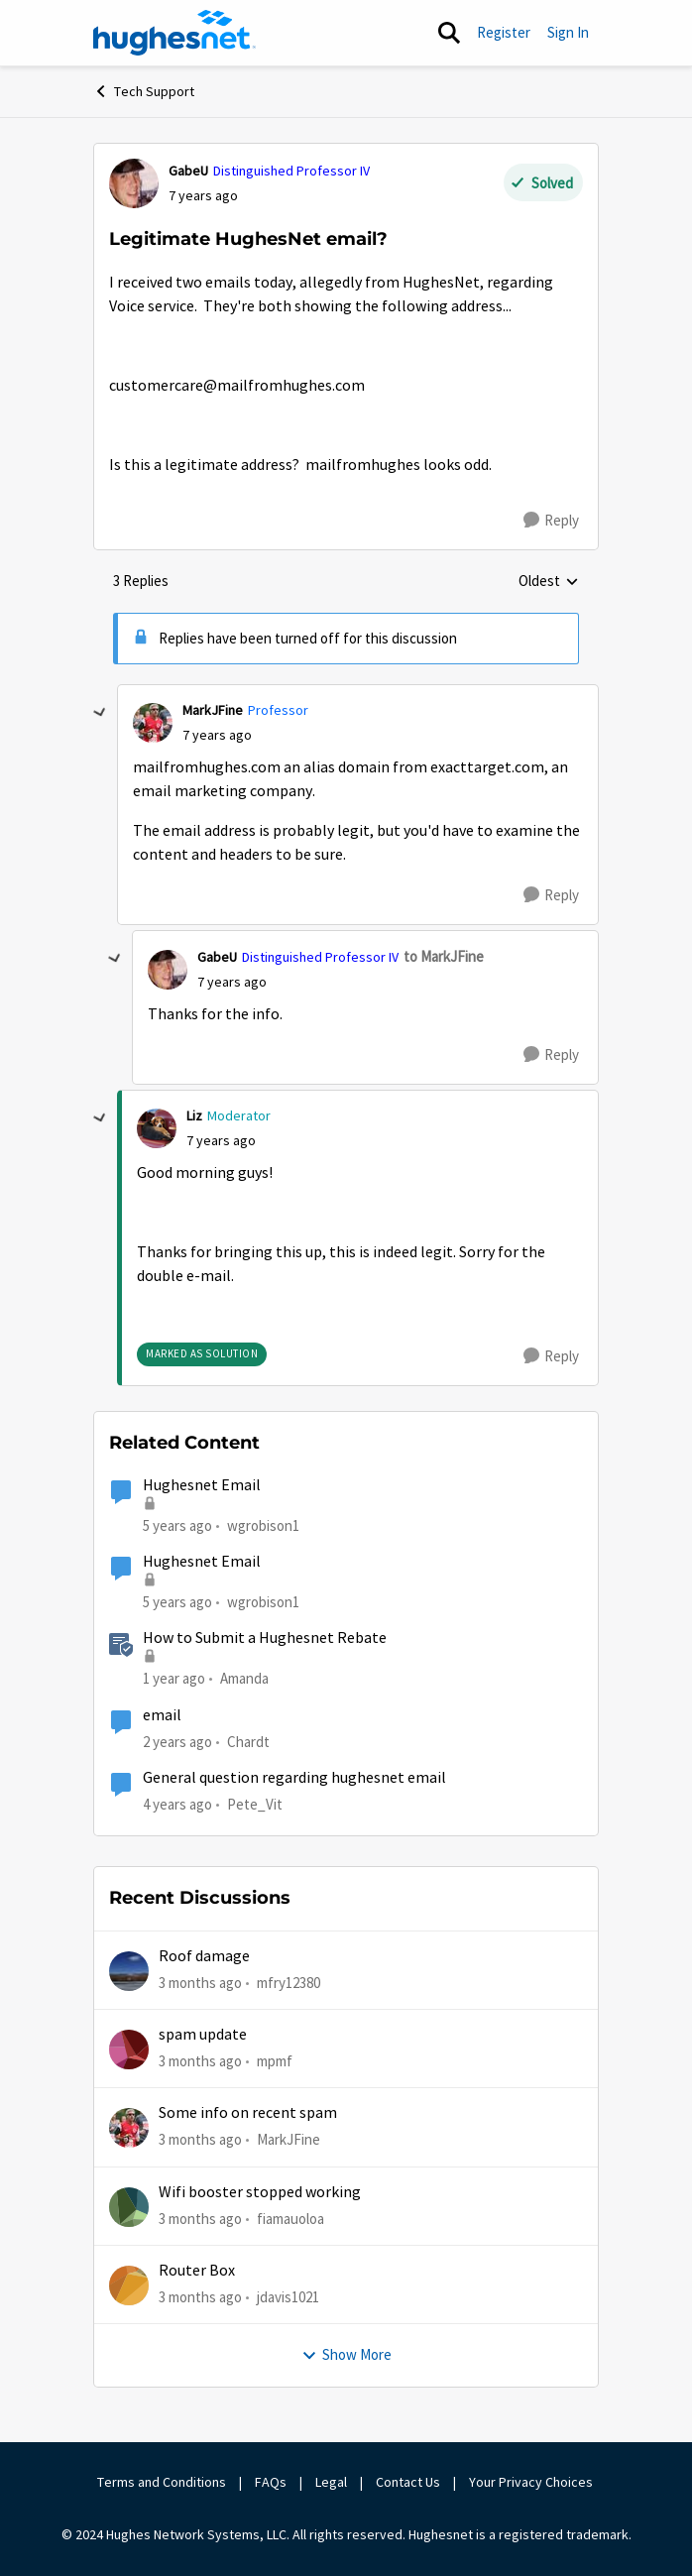  What do you see at coordinates (203, 2035) in the screenshot?
I see `spam update` at bounding box center [203, 2035].